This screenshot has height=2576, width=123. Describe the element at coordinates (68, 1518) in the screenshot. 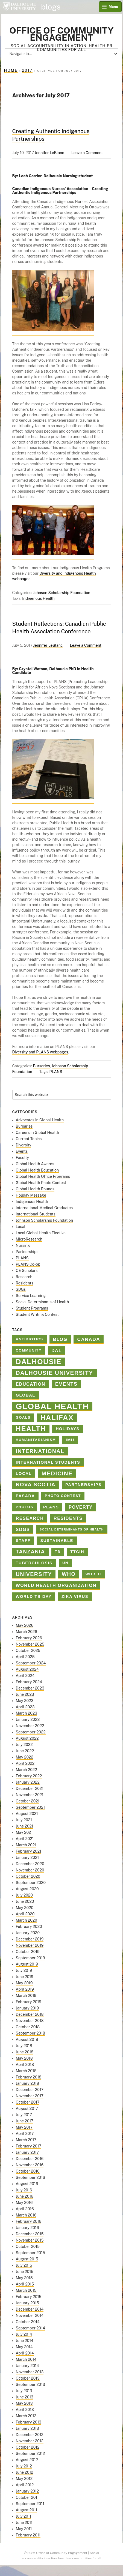

I see `Residents [Residents (4 items)]` at that location.